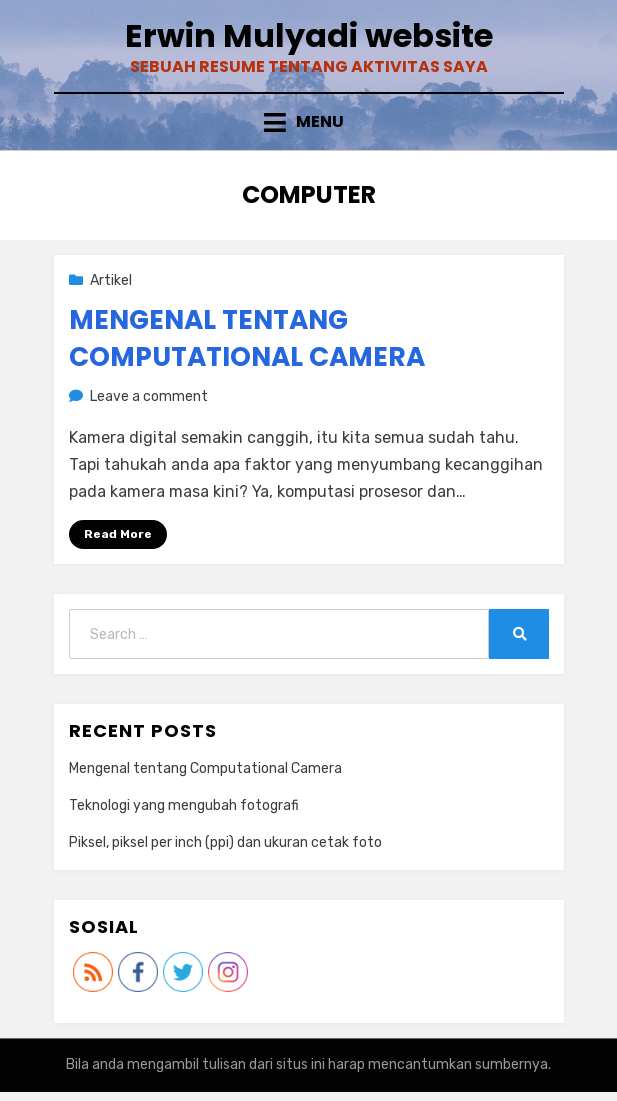  What do you see at coordinates (184, 805) in the screenshot?
I see `Teknologi yang mengubah fotografi` at bounding box center [184, 805].